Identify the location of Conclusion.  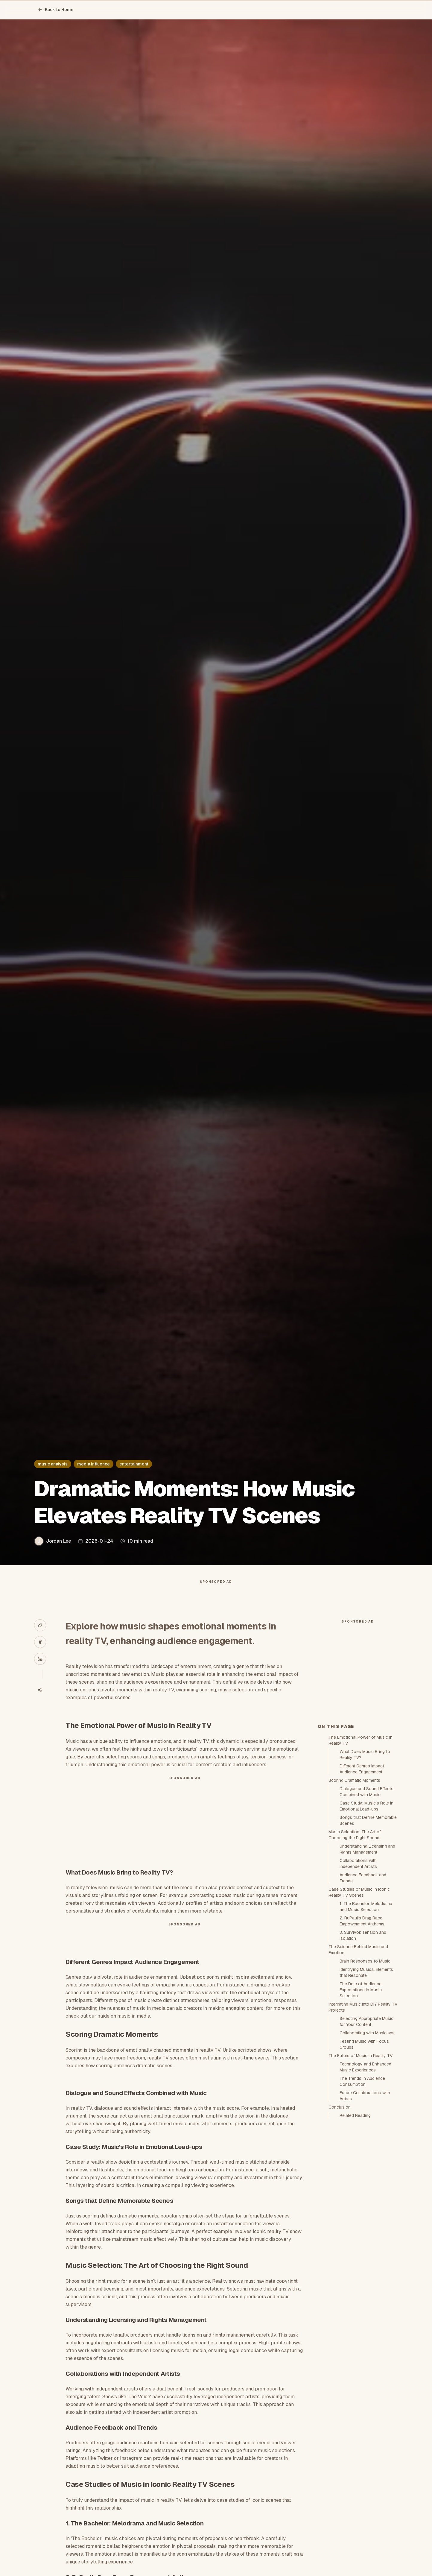
(339, 2214).